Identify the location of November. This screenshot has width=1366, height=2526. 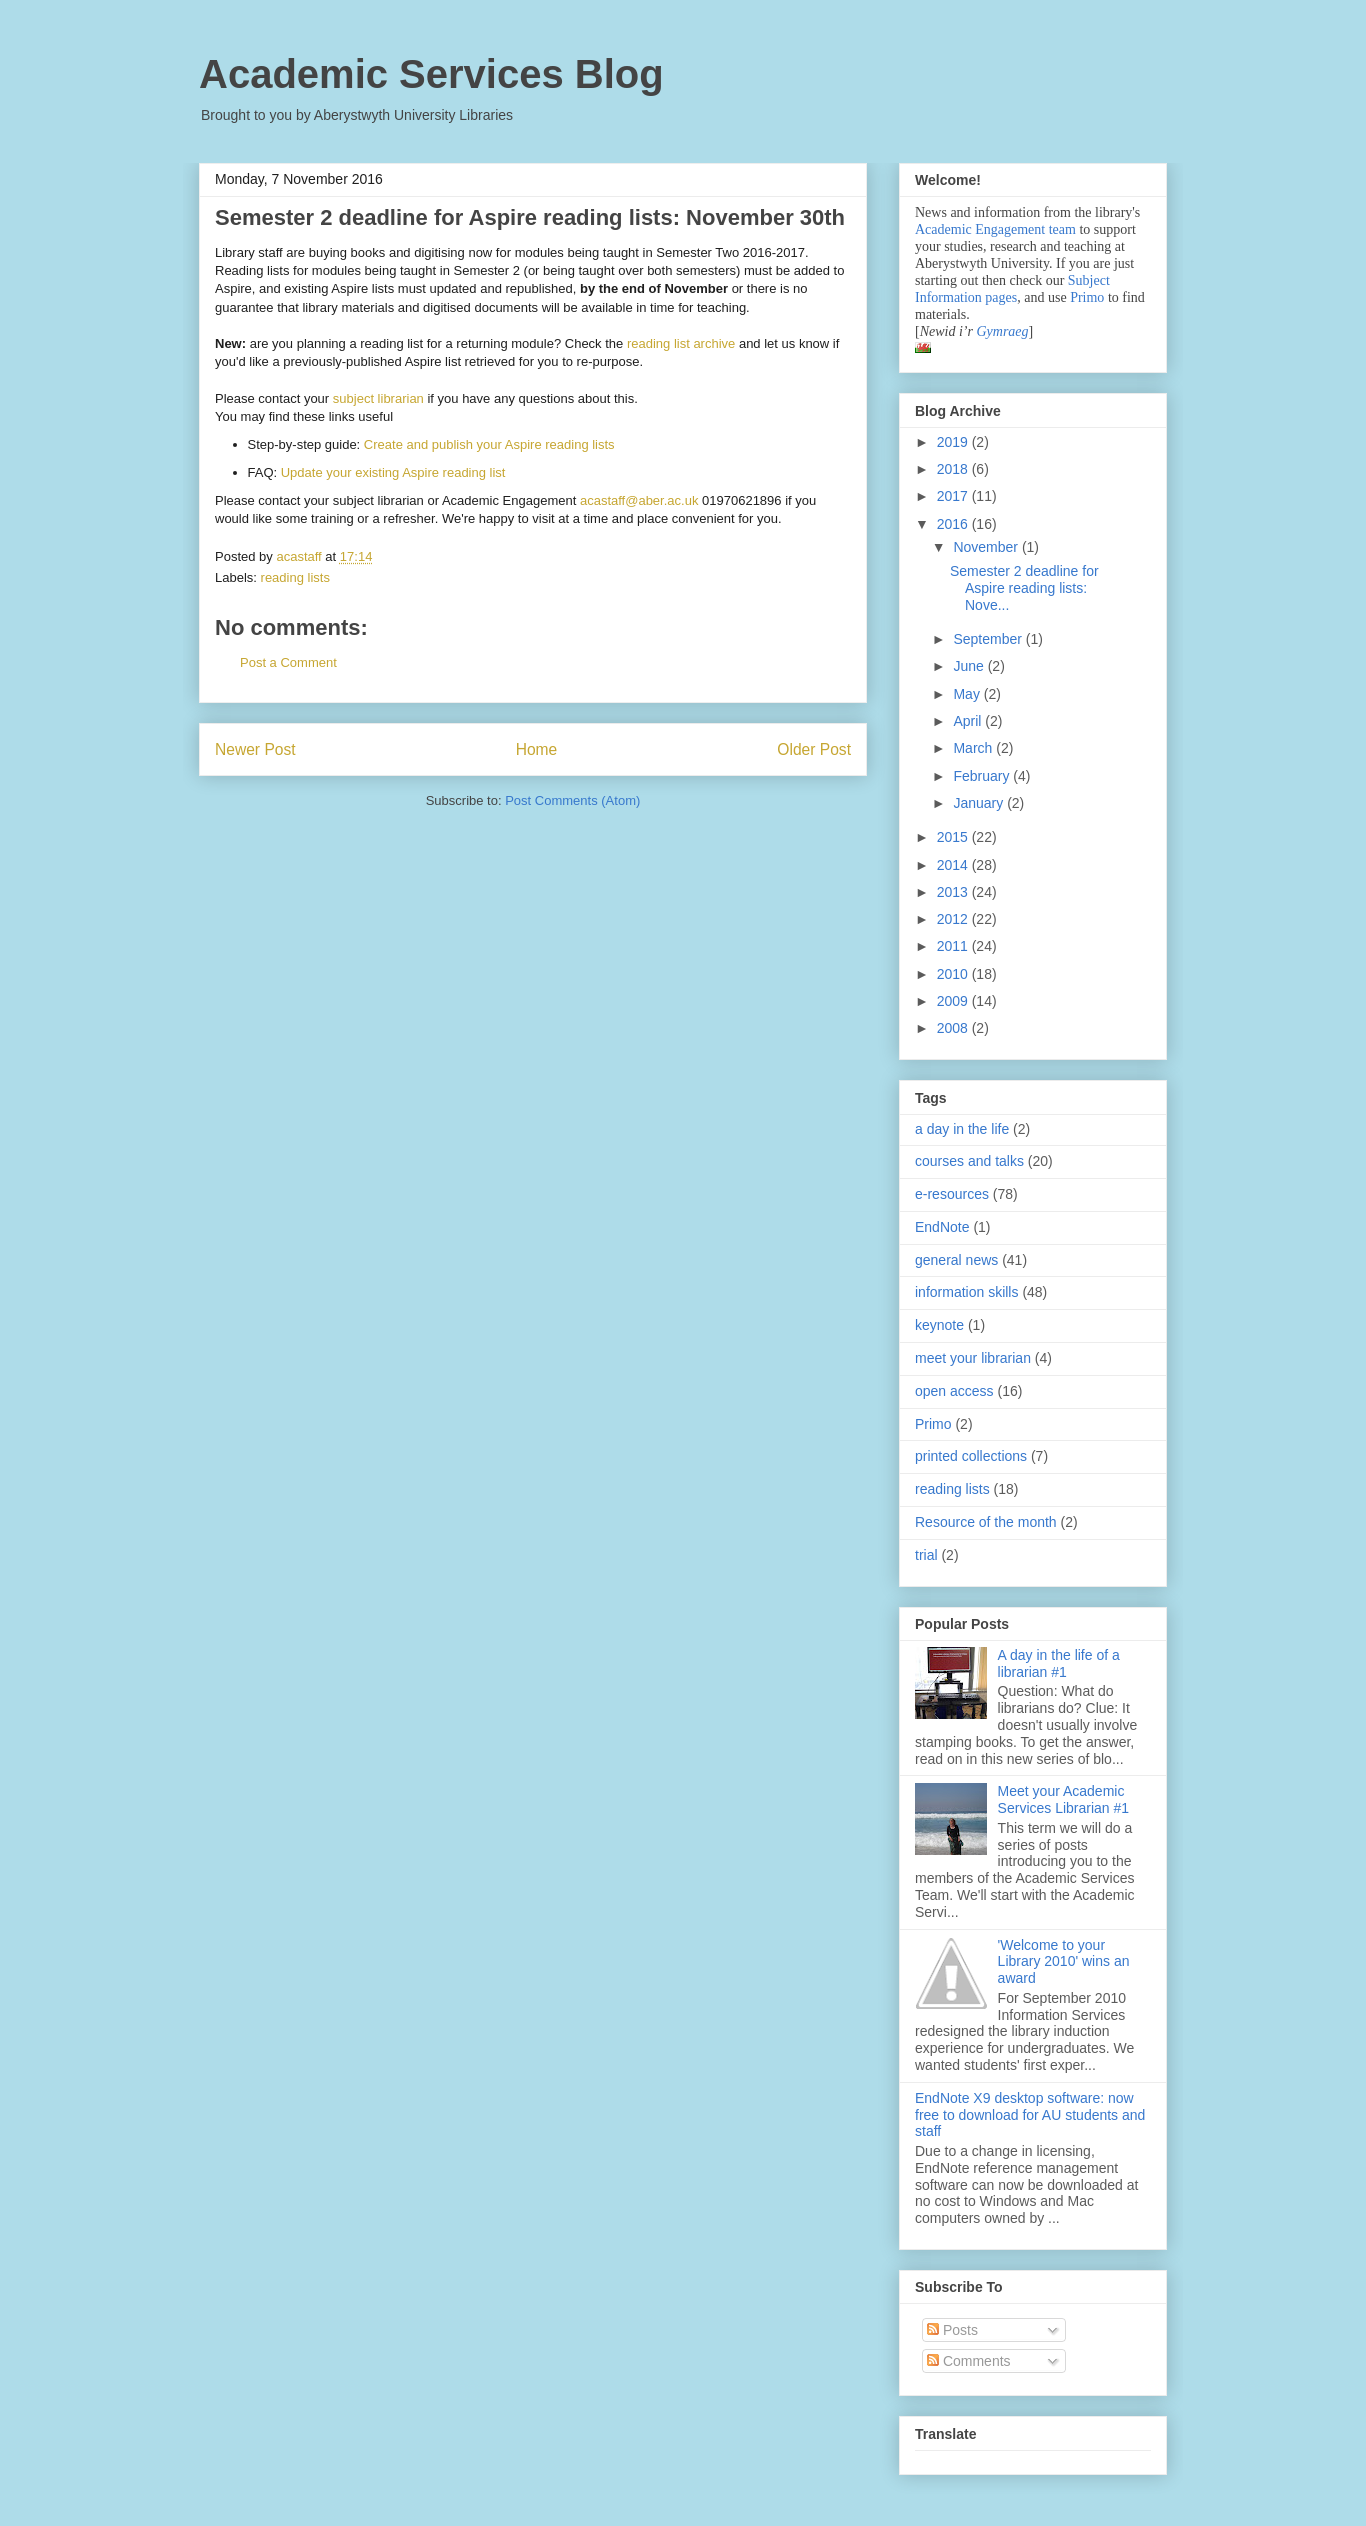
(987, 547).